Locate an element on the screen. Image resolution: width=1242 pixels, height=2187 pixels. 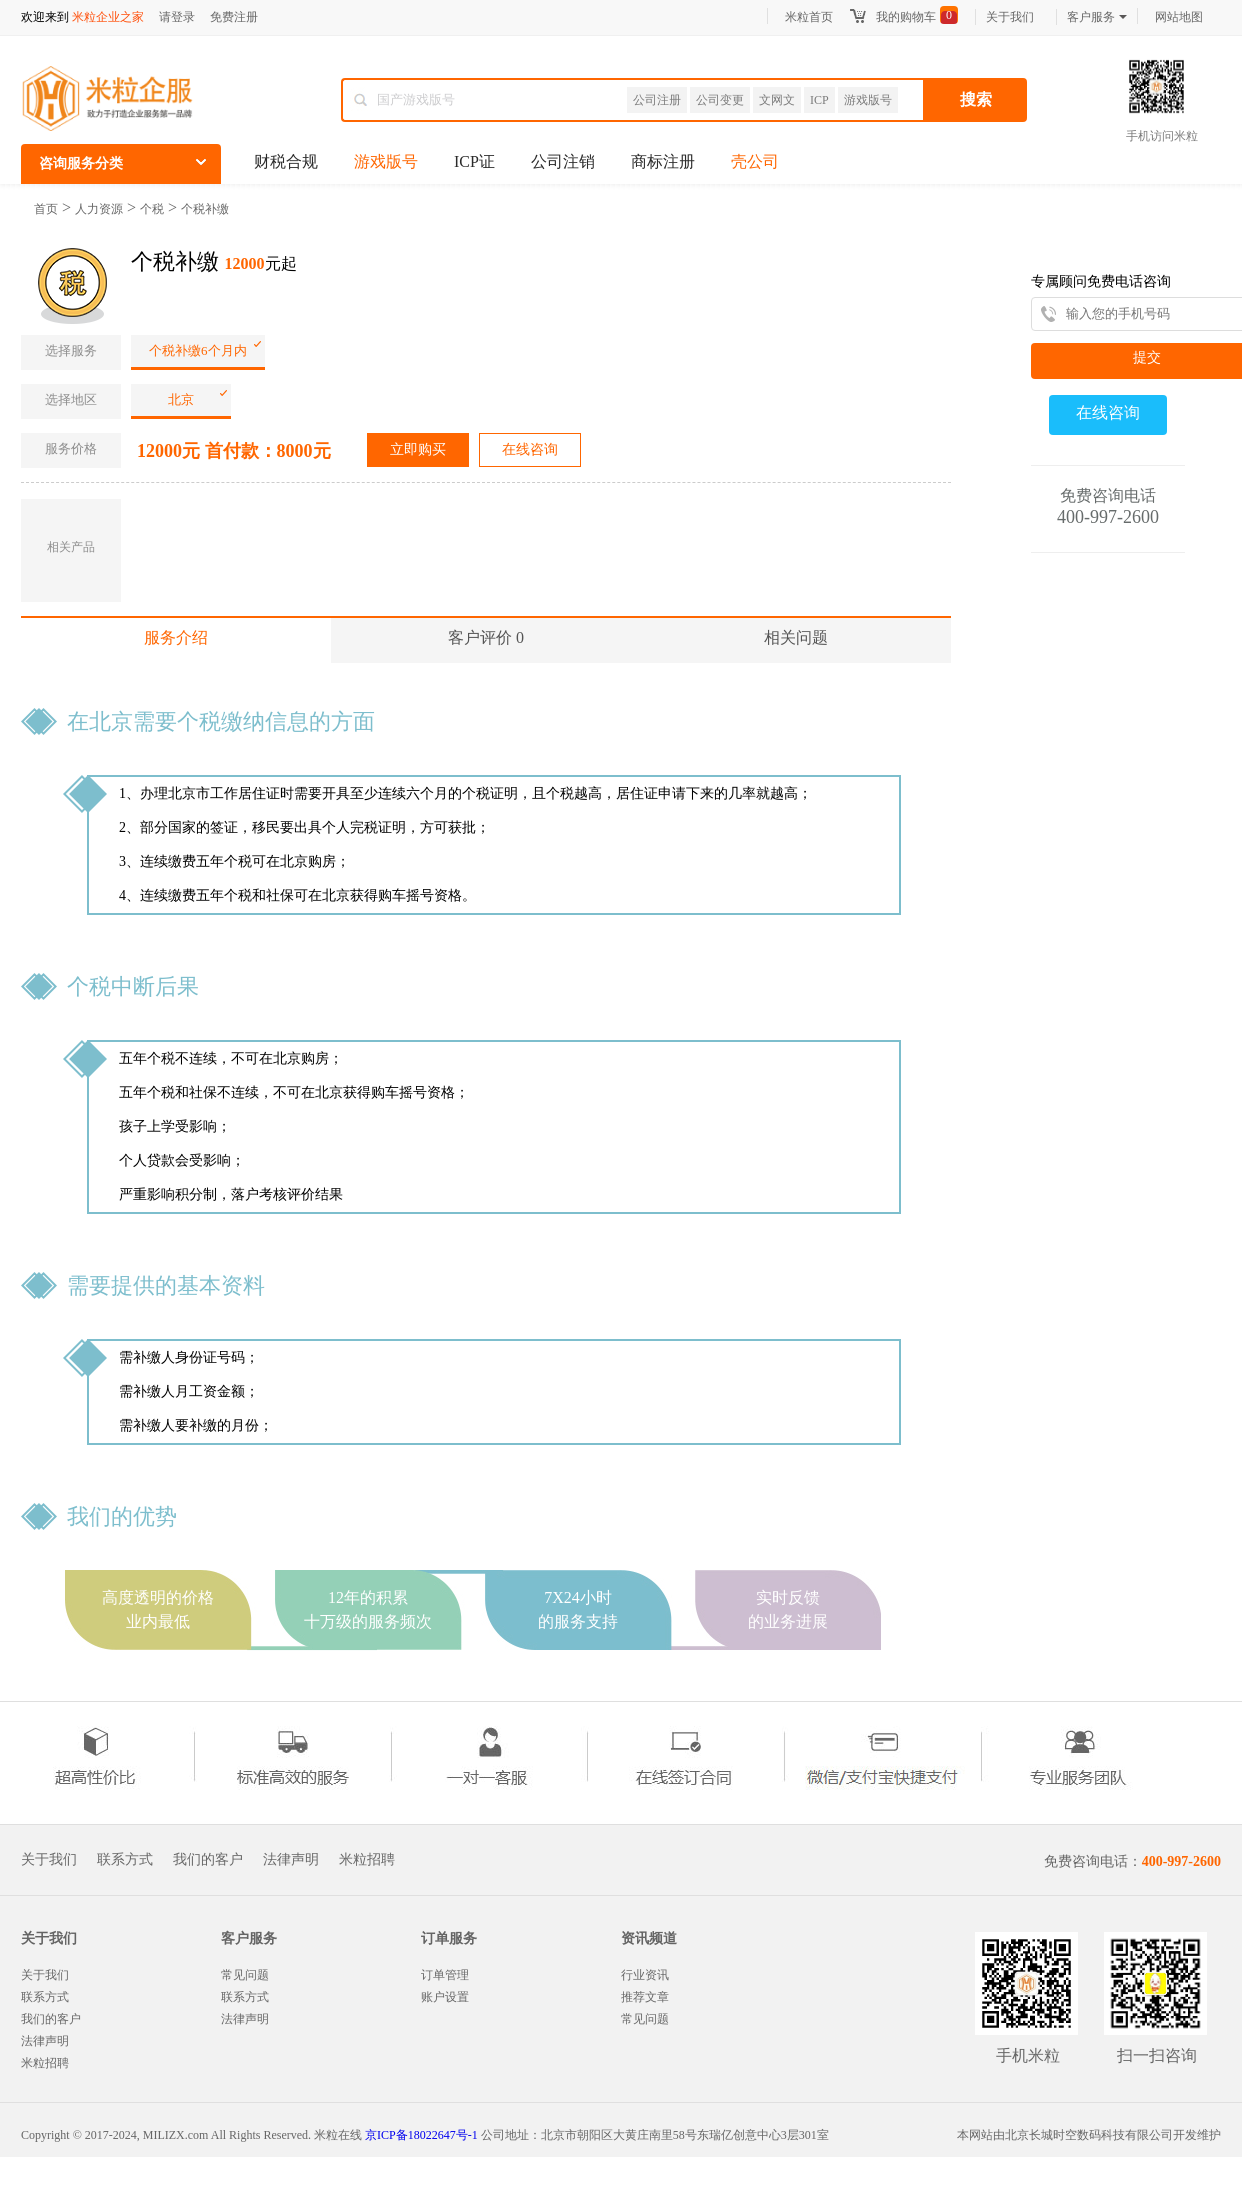
推荐文章 is located at coordinates (645, 1997).